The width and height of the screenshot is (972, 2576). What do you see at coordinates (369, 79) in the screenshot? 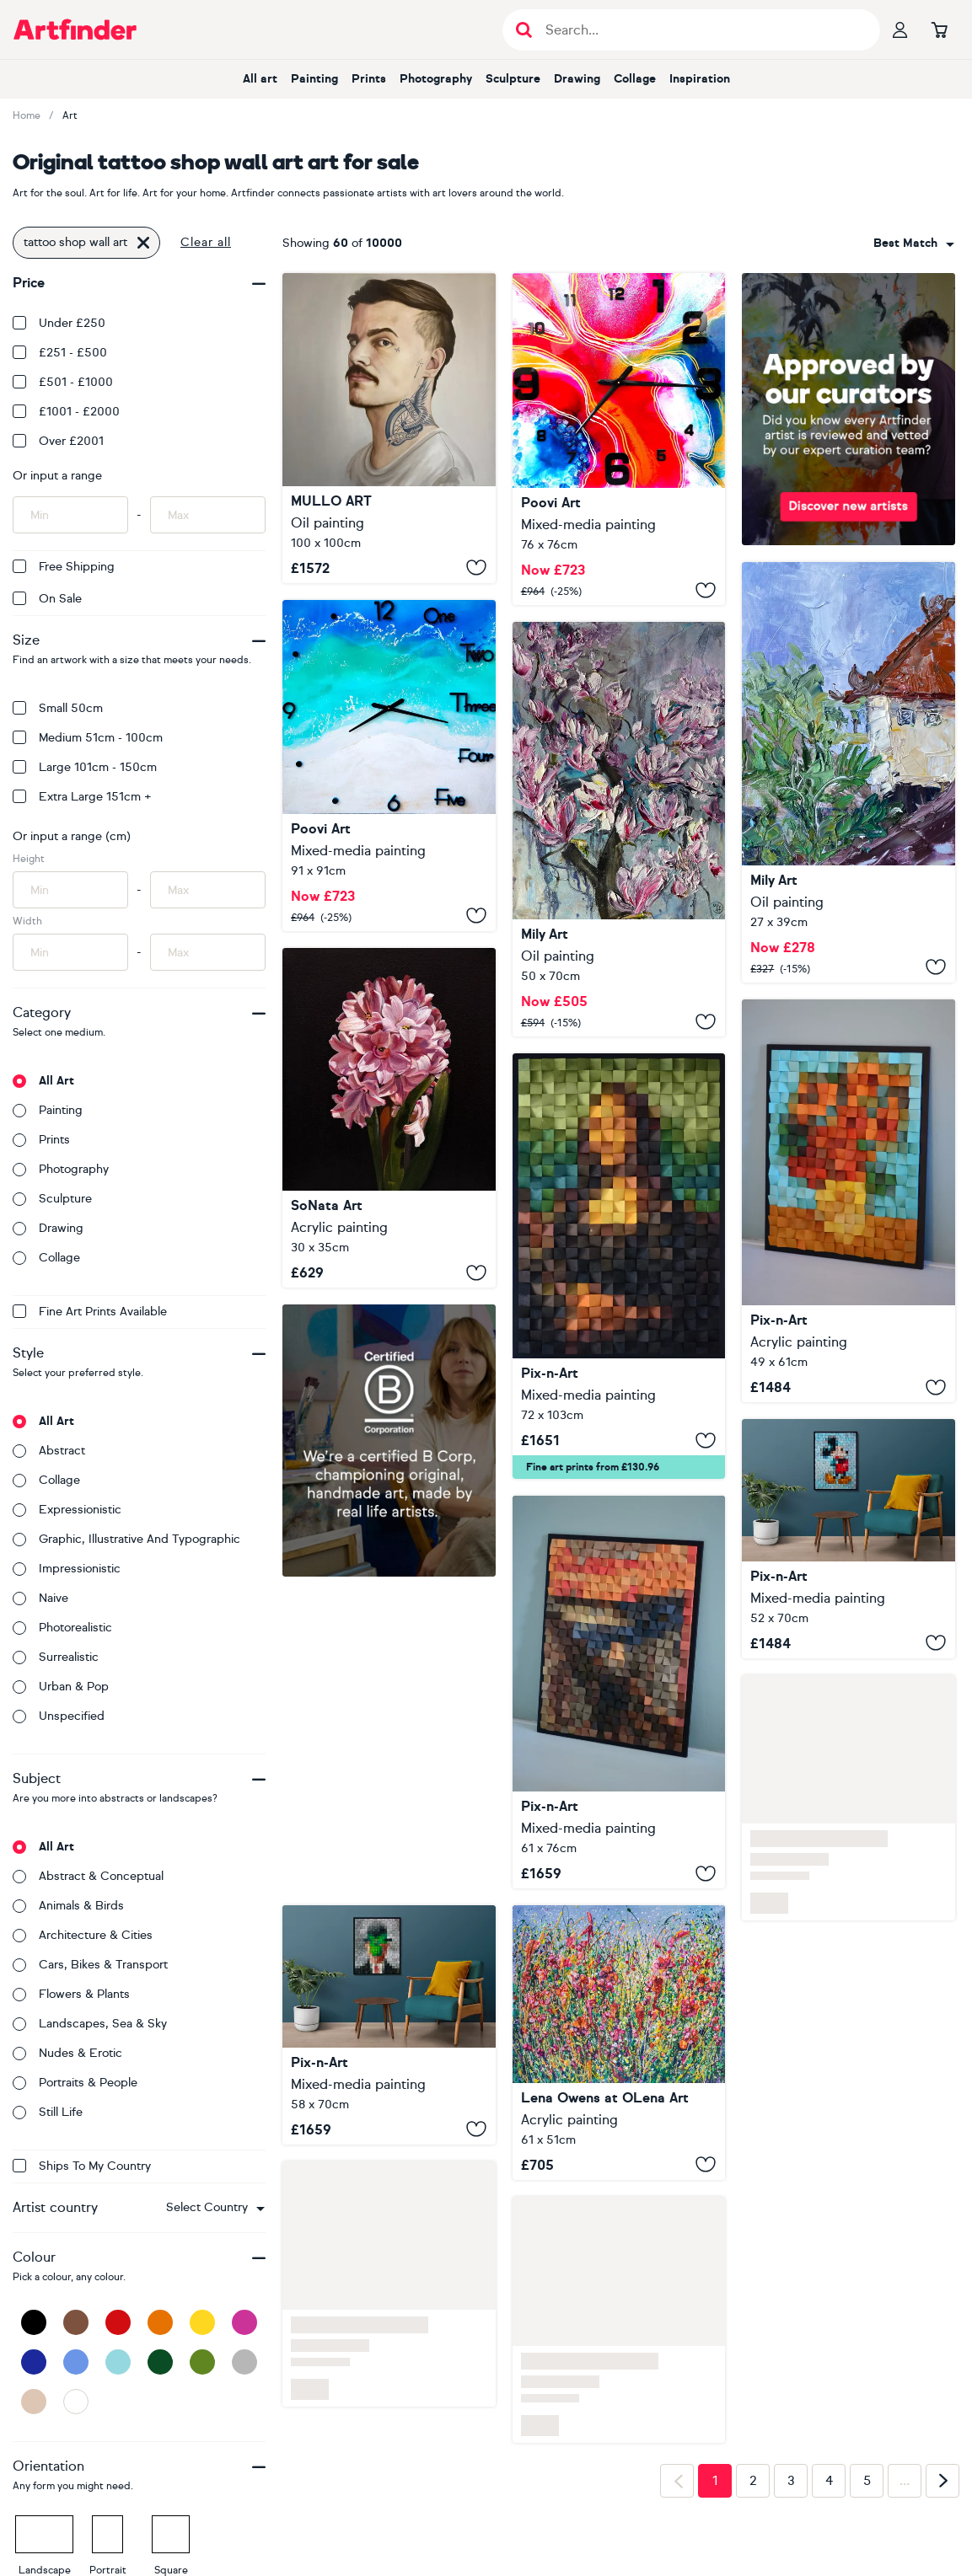
I see `Prints` at bounding box center [369, 79].